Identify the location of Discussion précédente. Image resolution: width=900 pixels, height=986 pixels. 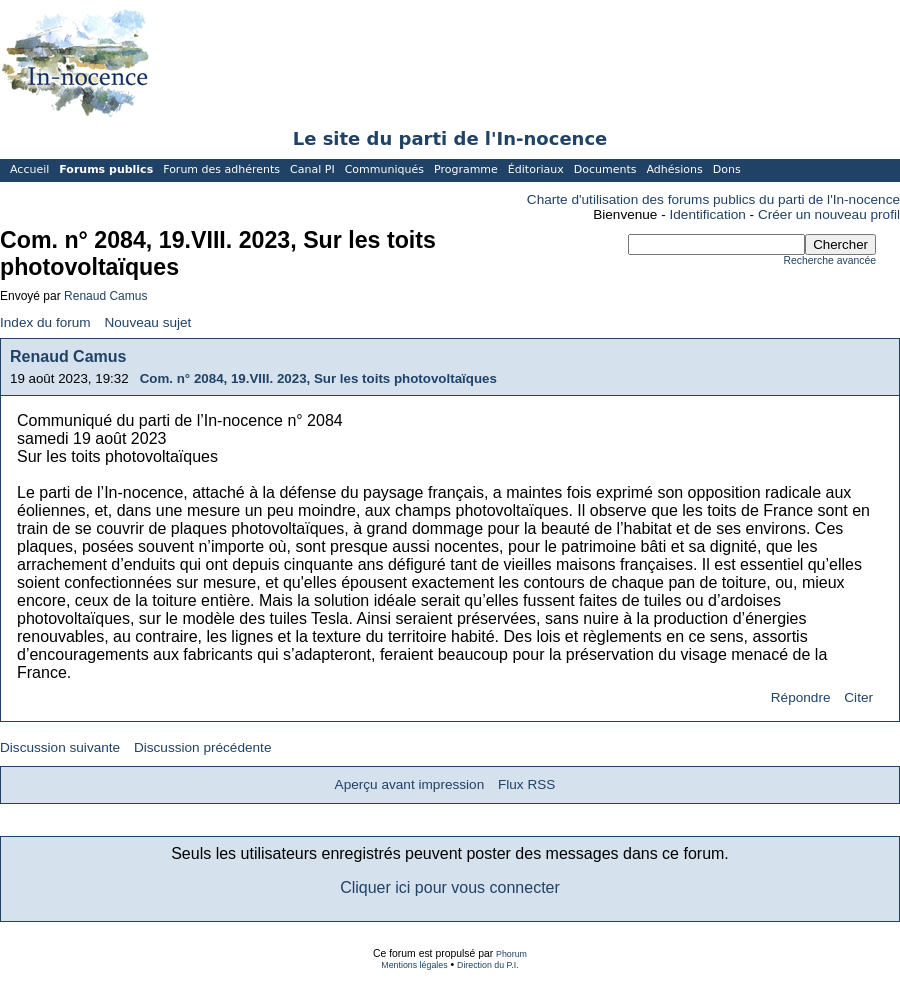
(203, 747).